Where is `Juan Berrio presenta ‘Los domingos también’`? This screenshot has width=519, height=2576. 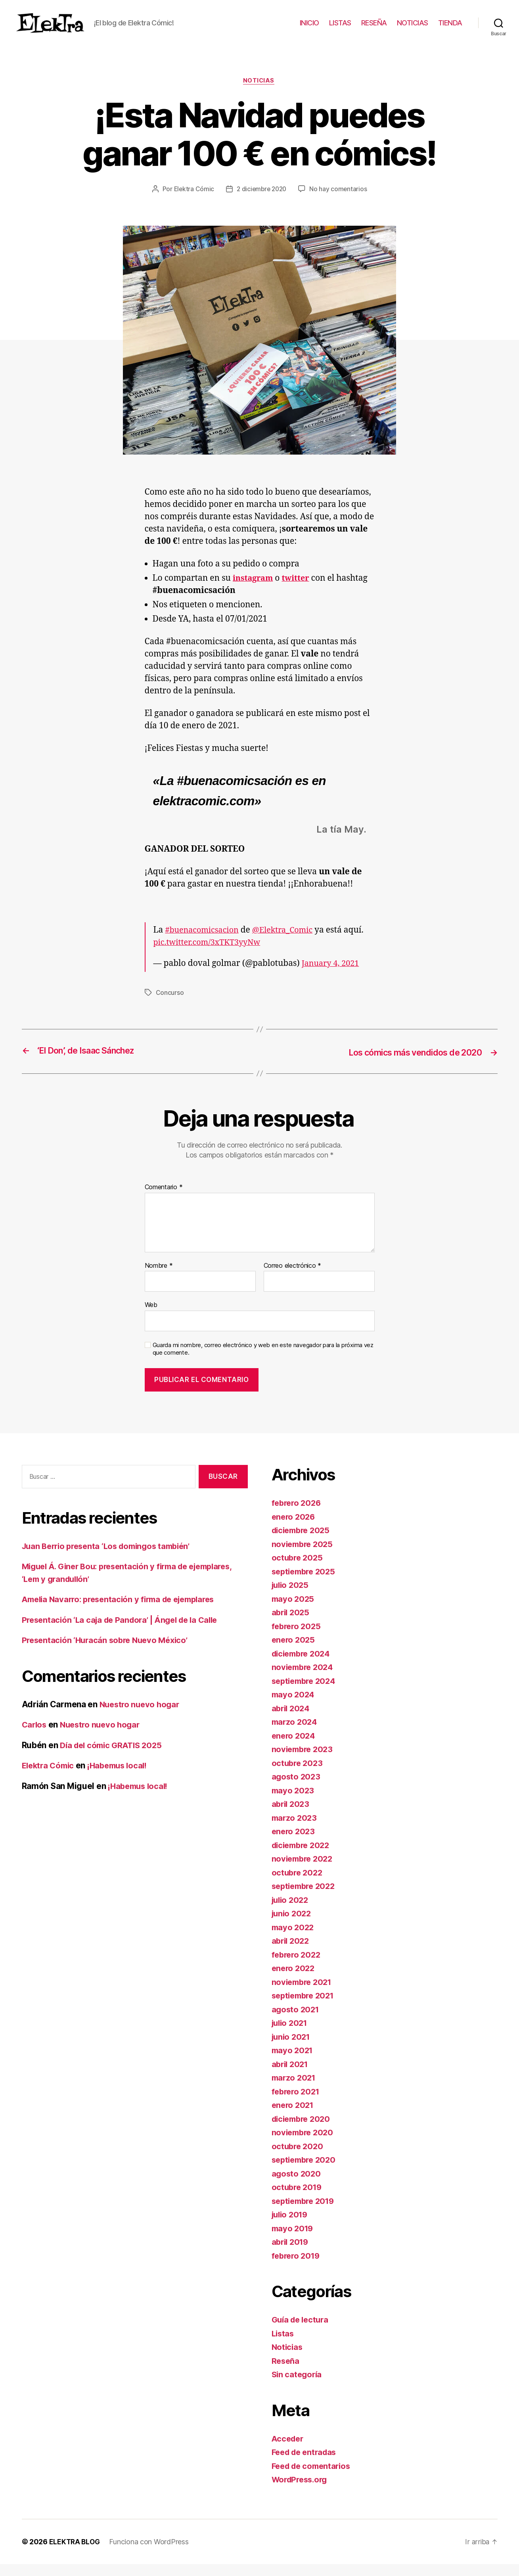
Juan Berrio presenta ‘Los domingos también’ is located at coordinates (111, 1558).